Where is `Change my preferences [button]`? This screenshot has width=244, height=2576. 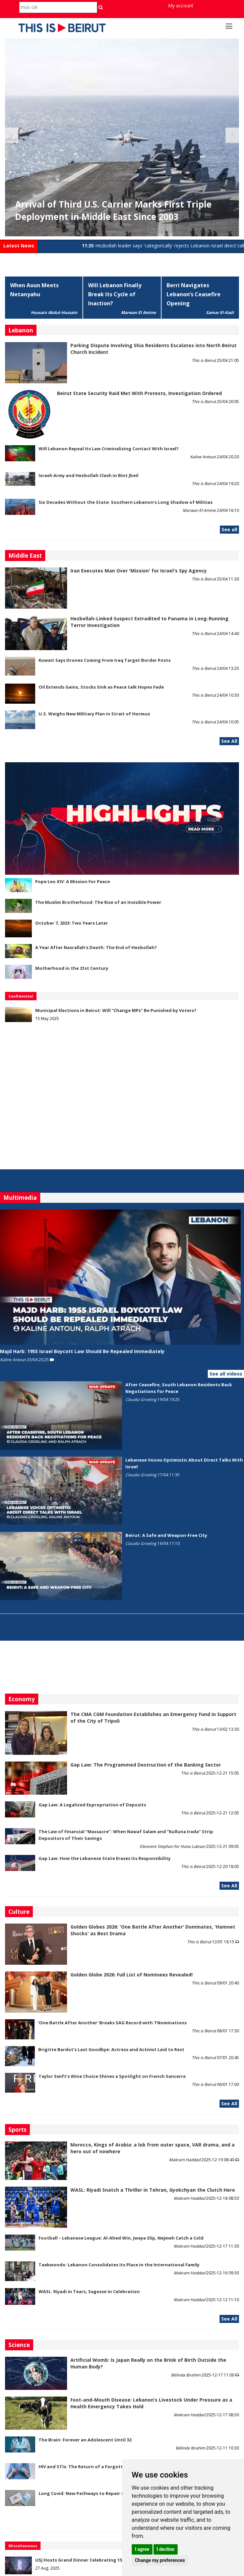 Change my preferences [button] is located at coordinates (160, 2560).